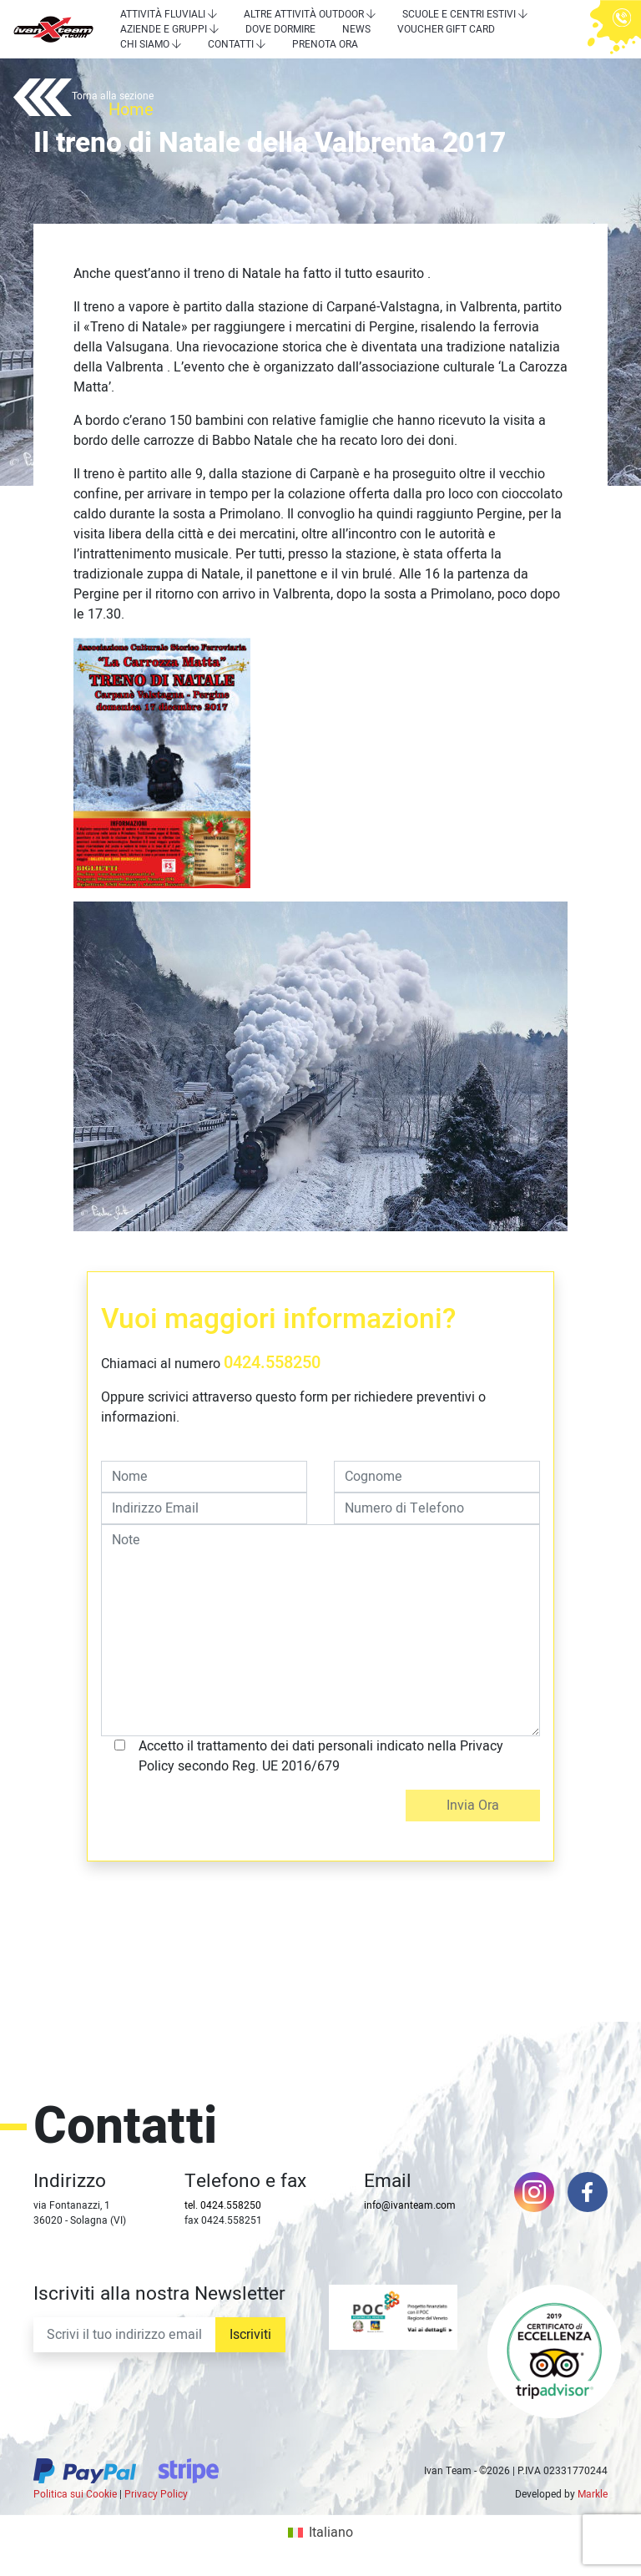  Describe the element at coordinates (250, 2335) in the screenshot. I see `Iscriviti` at that location.